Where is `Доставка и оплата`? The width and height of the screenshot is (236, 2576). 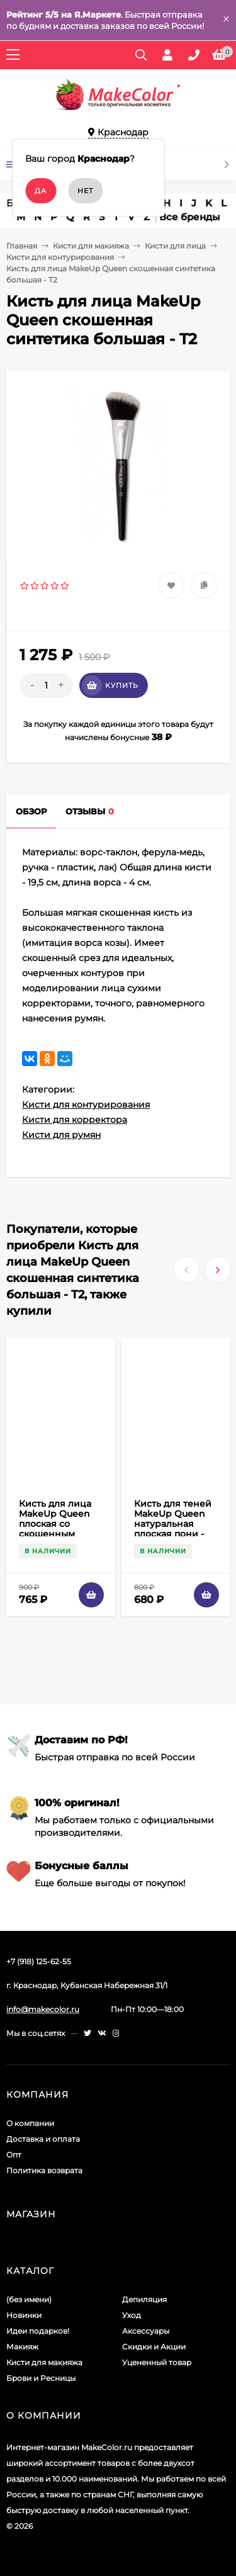 Доставка и оплата is located at coordinates (43, 2139).